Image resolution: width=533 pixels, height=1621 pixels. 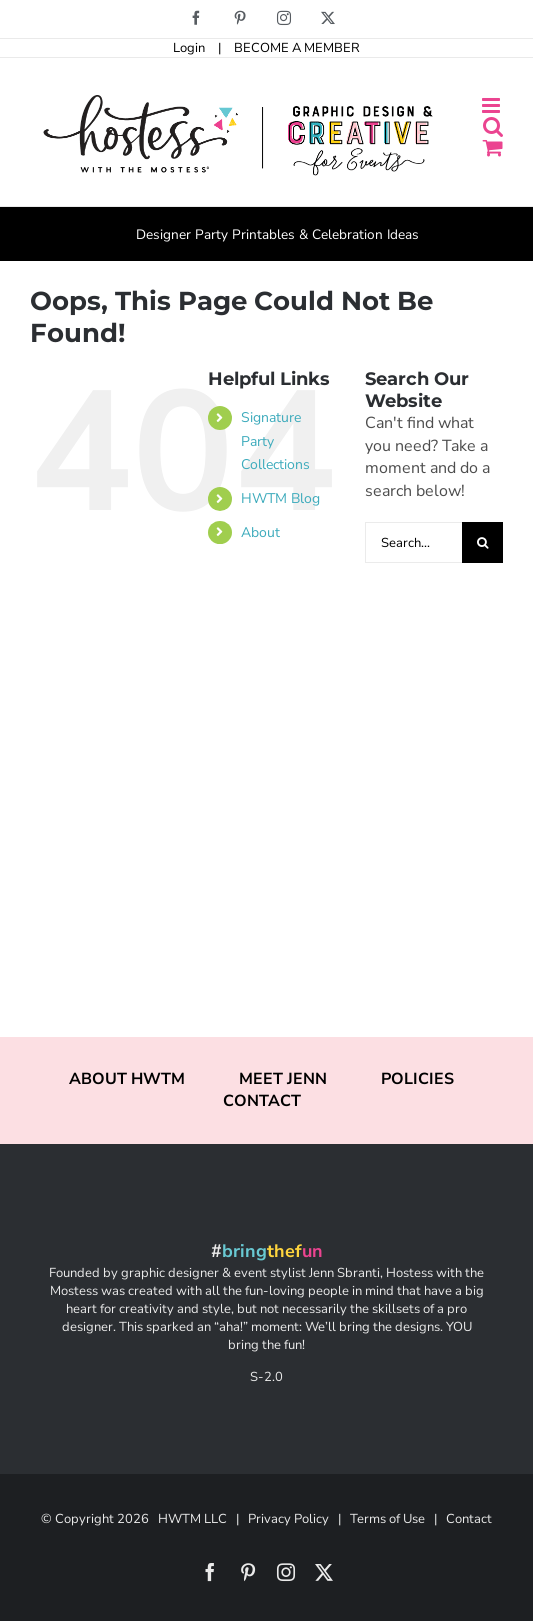 What do you see at coordinates (492, 105) in the screenshot?
I see `[Toggle mobile menu]` at bounding box center [492, 105].